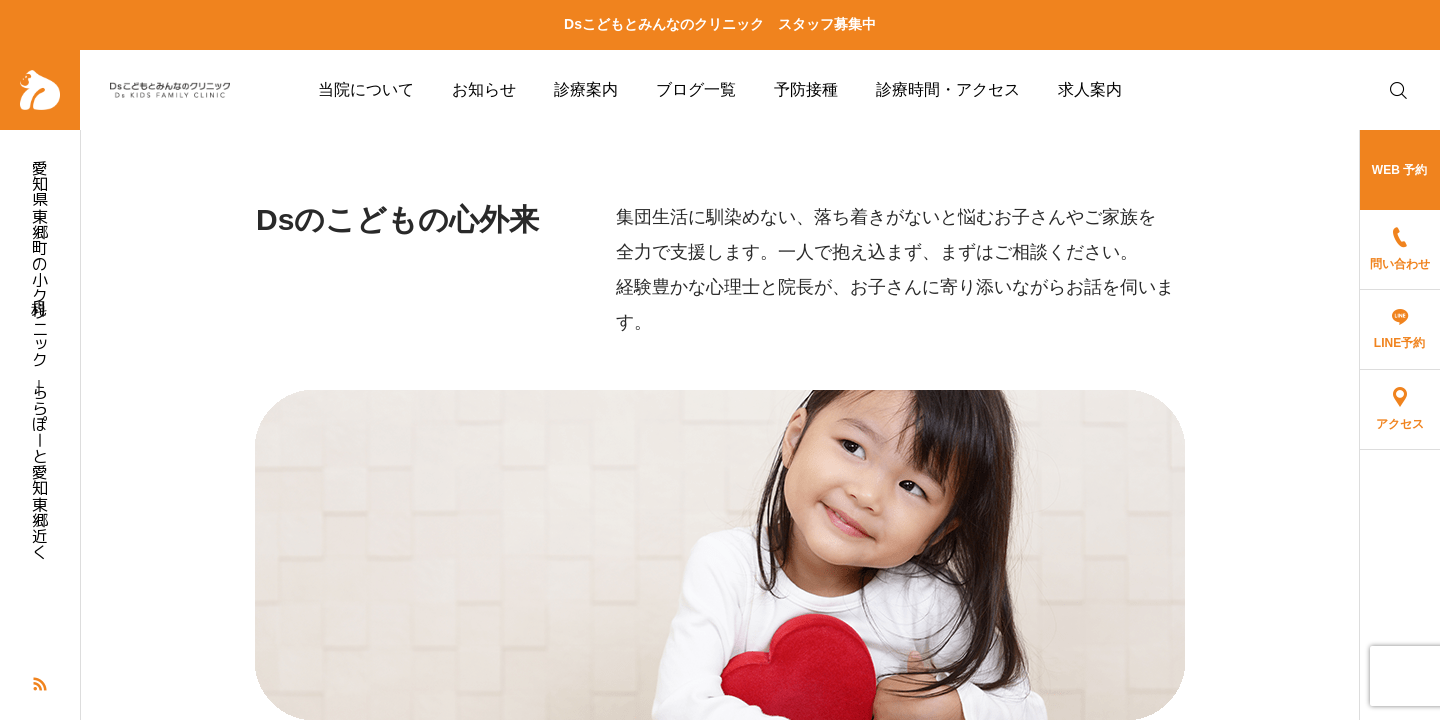 The height and width of the screenshot is (720, 1440). Describe the element at coordinates (720, 24) in the screenshot. I see `Dsこどもとみんなのクリニック スタッフ募集中` at that location.